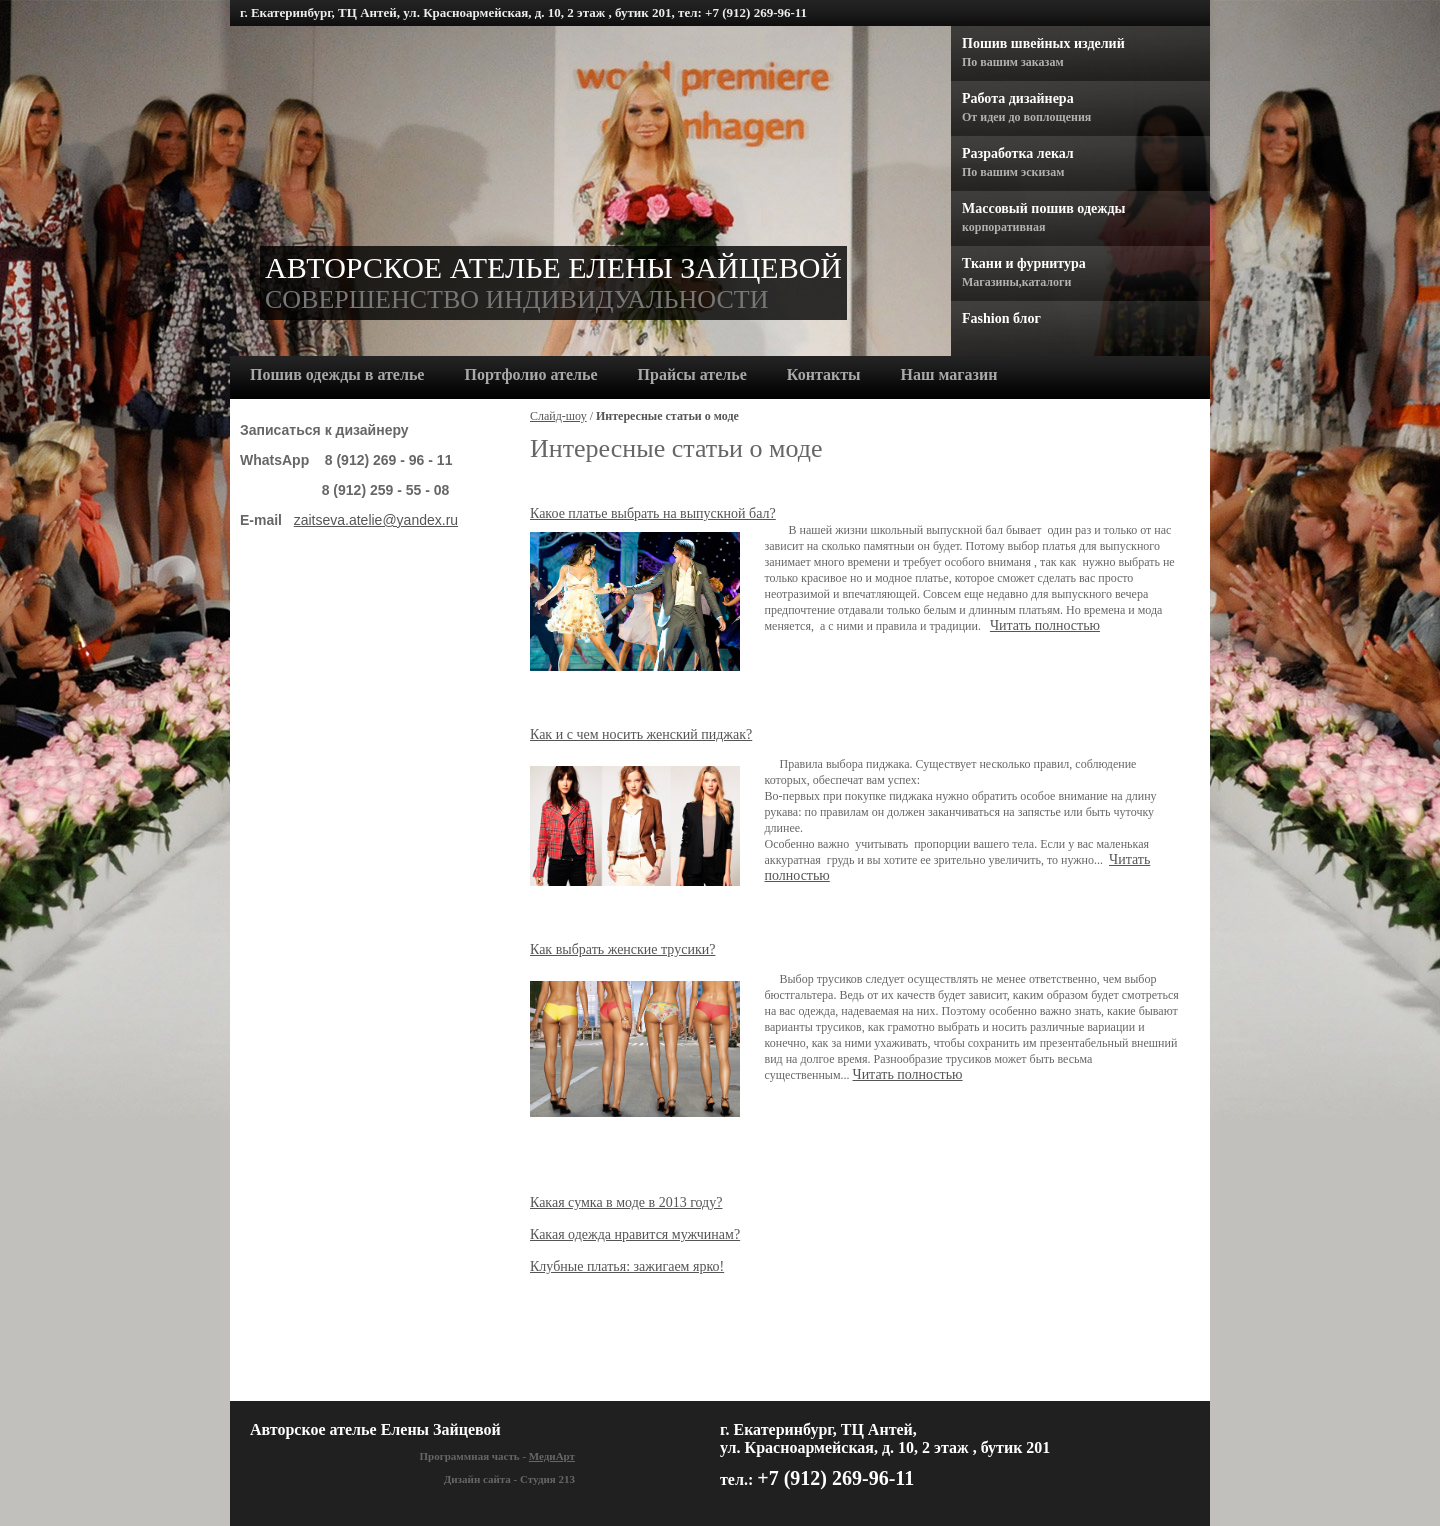  What do you see at coordinates (653, 513) in the screenshot?
I see `Какое платье выбрать на выпускной бал?` at bounding box center [653, 513].